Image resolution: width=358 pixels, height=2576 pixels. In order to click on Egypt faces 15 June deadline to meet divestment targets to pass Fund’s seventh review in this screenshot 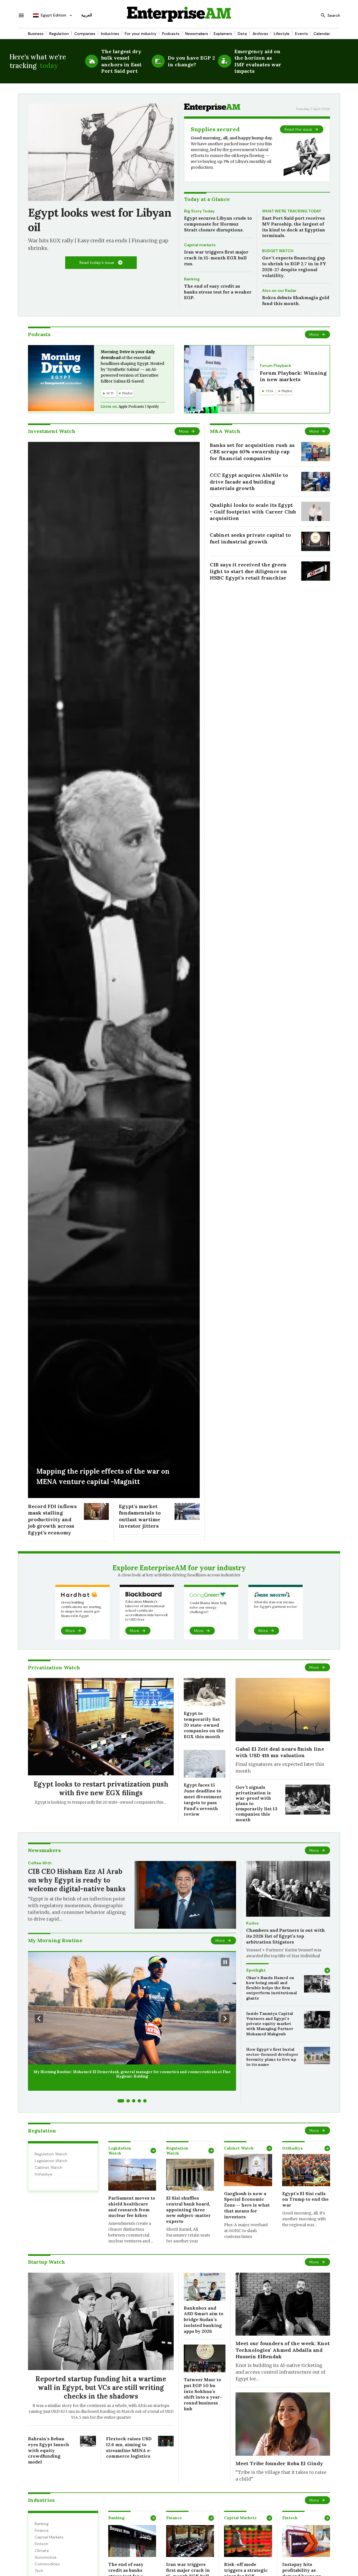, I will do `click(203, 1799)`.